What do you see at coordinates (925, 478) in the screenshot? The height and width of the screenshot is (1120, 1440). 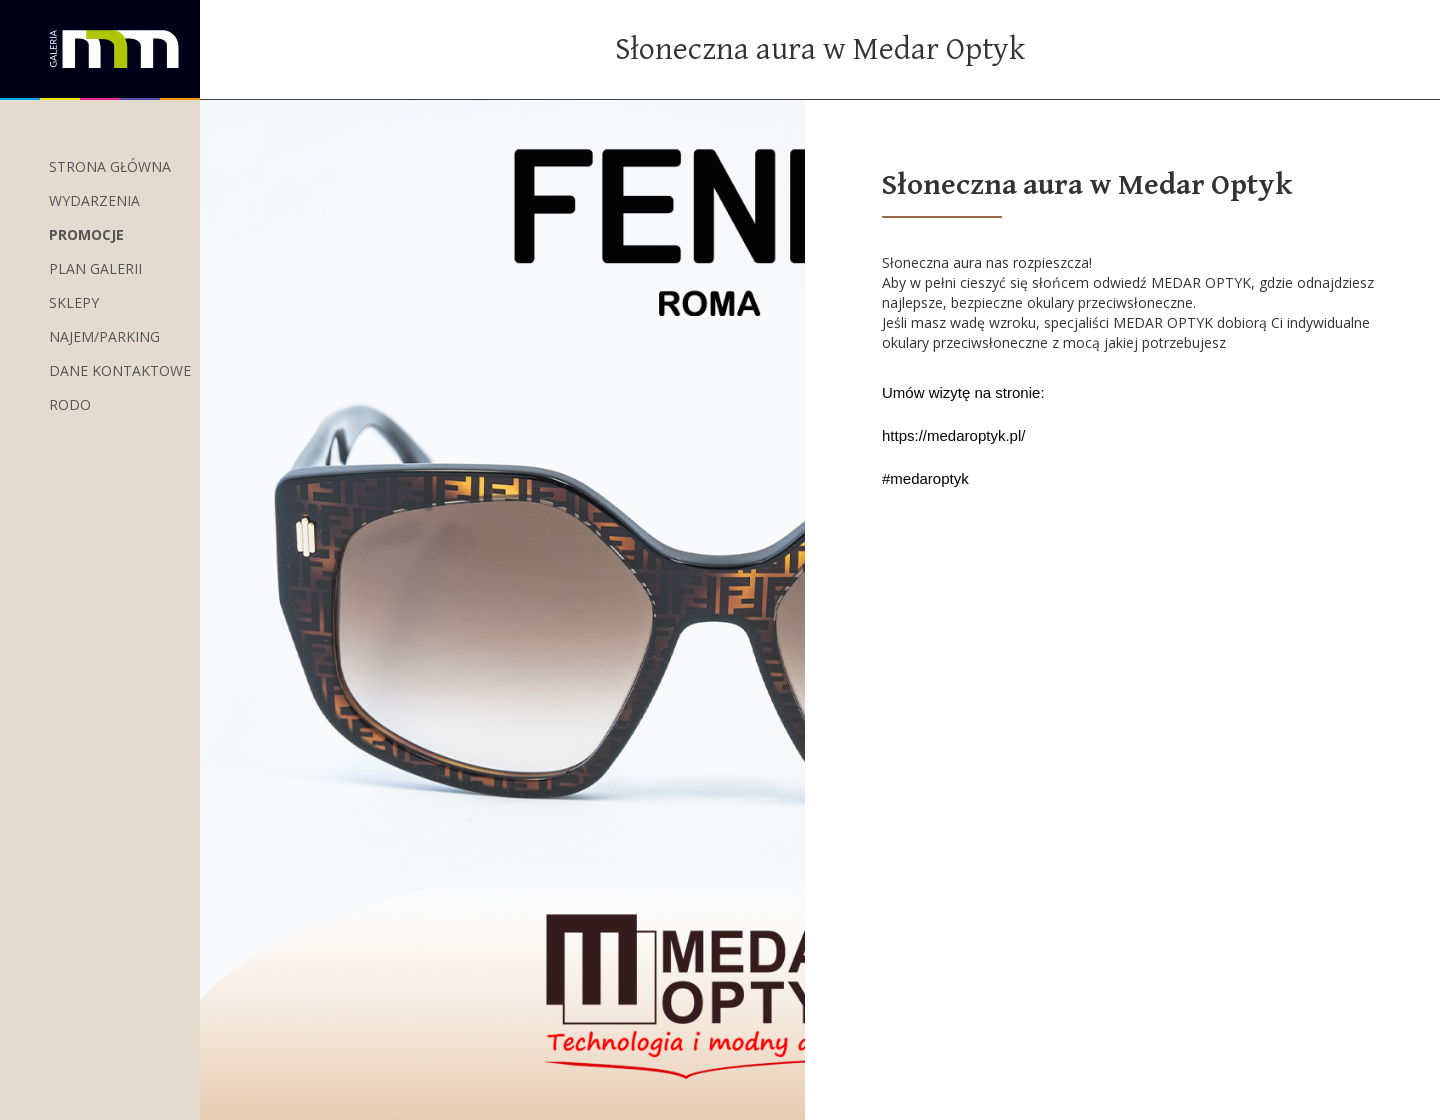 I see `#medaroptyk` at bounding box center [925, 478].